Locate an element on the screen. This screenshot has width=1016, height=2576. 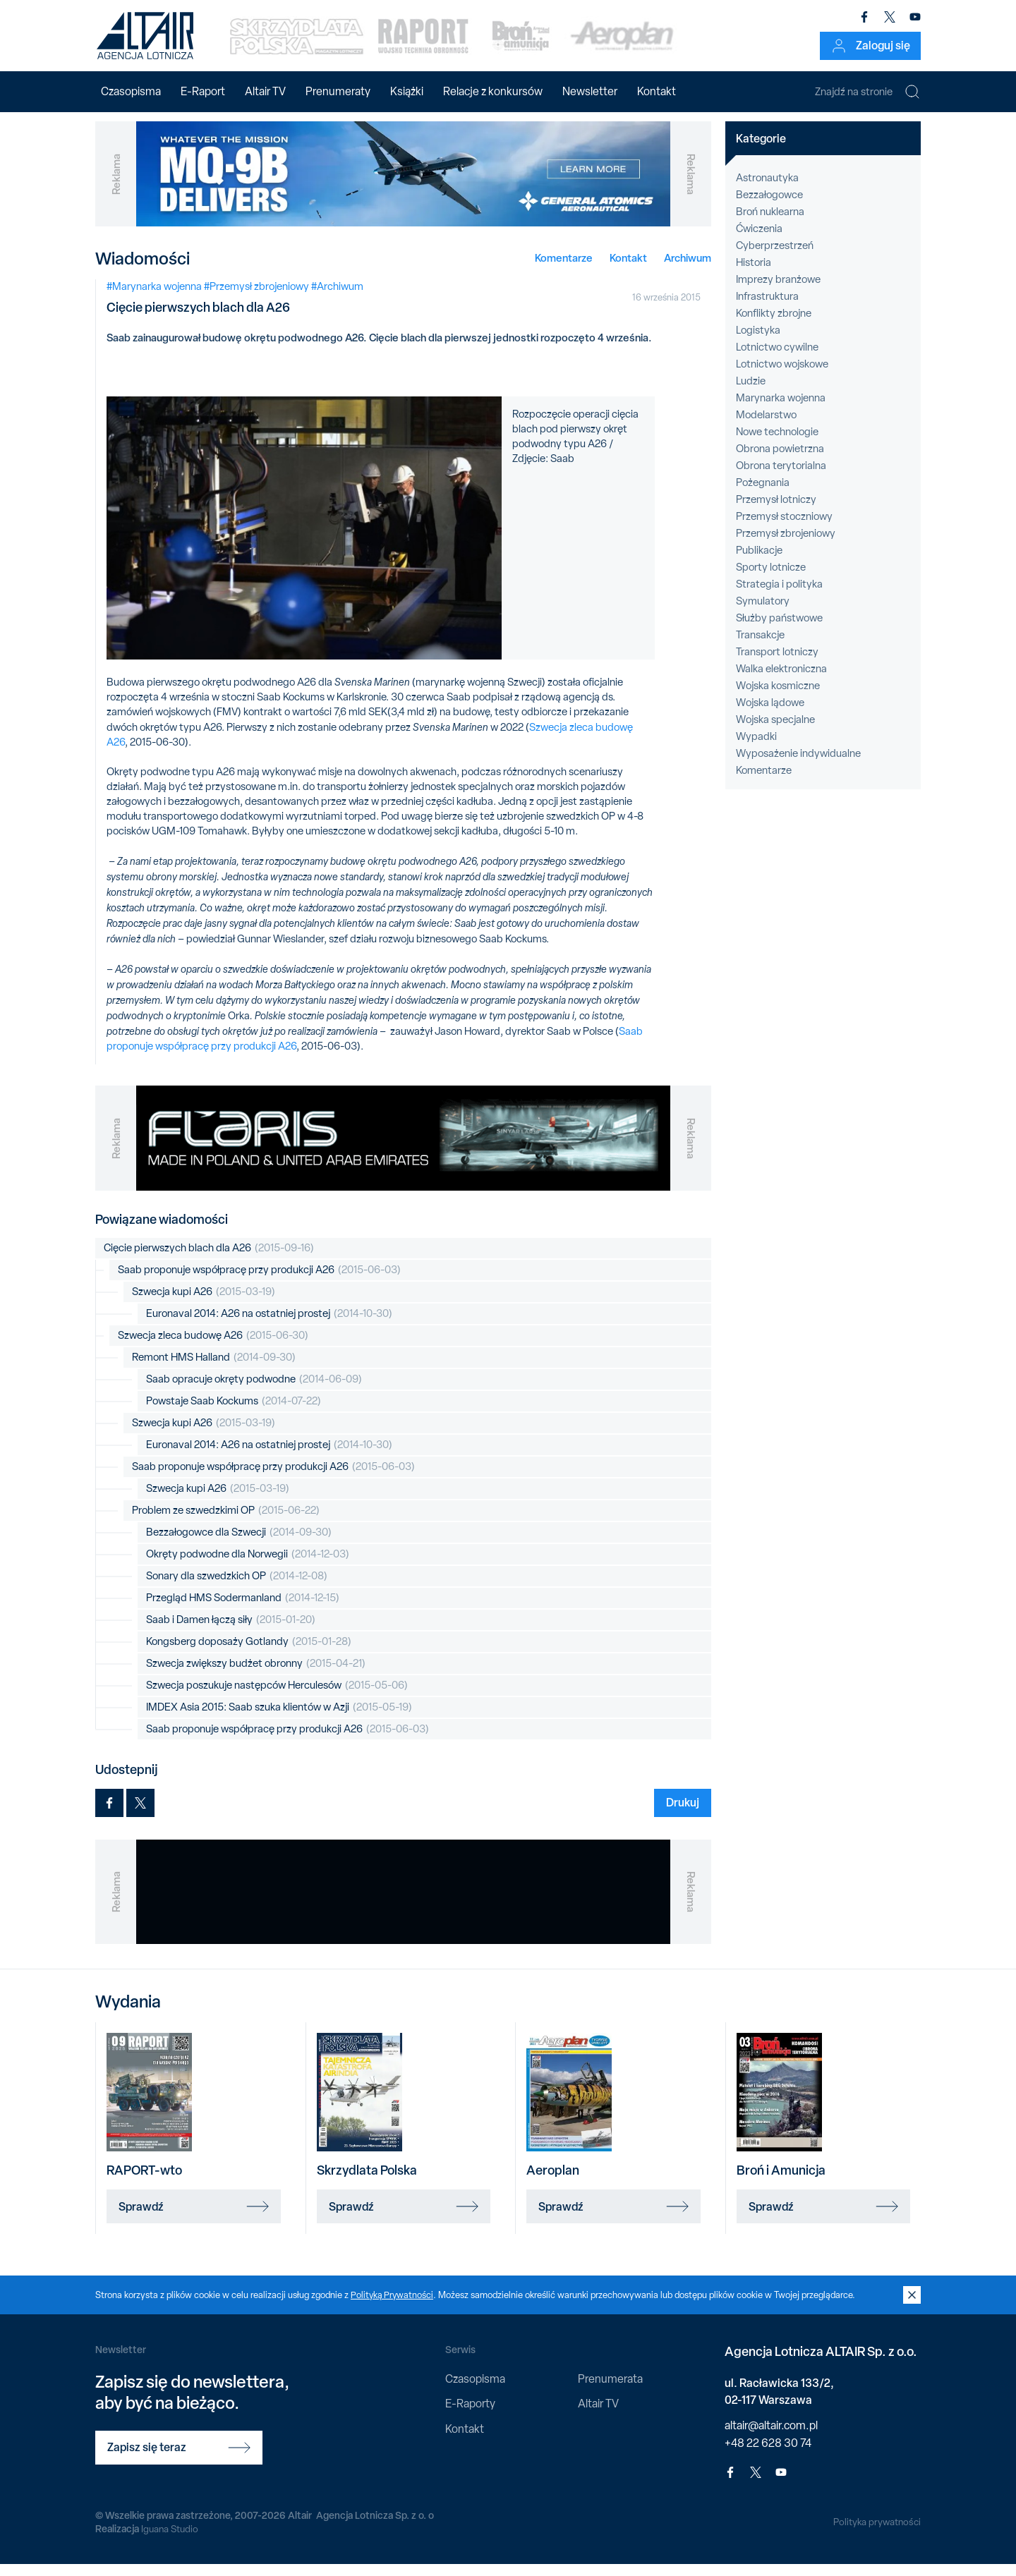
Komentarze is located at coordinates (564, 269).